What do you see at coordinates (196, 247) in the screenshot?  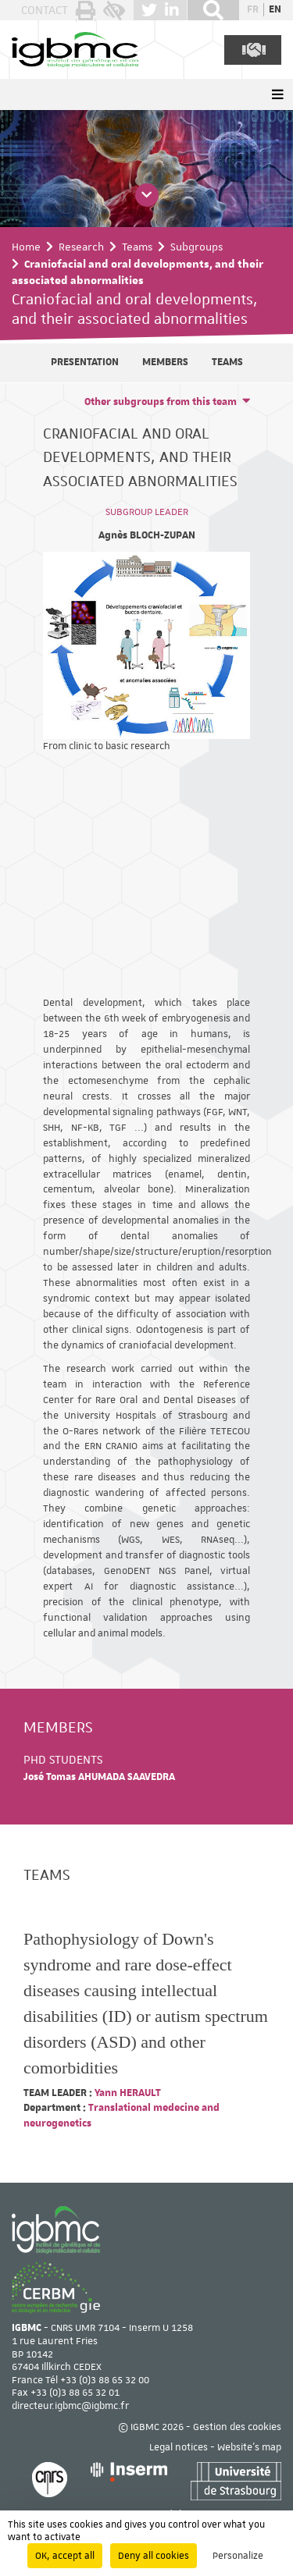 I see `Subgroups` at bounding box center [196, 247].